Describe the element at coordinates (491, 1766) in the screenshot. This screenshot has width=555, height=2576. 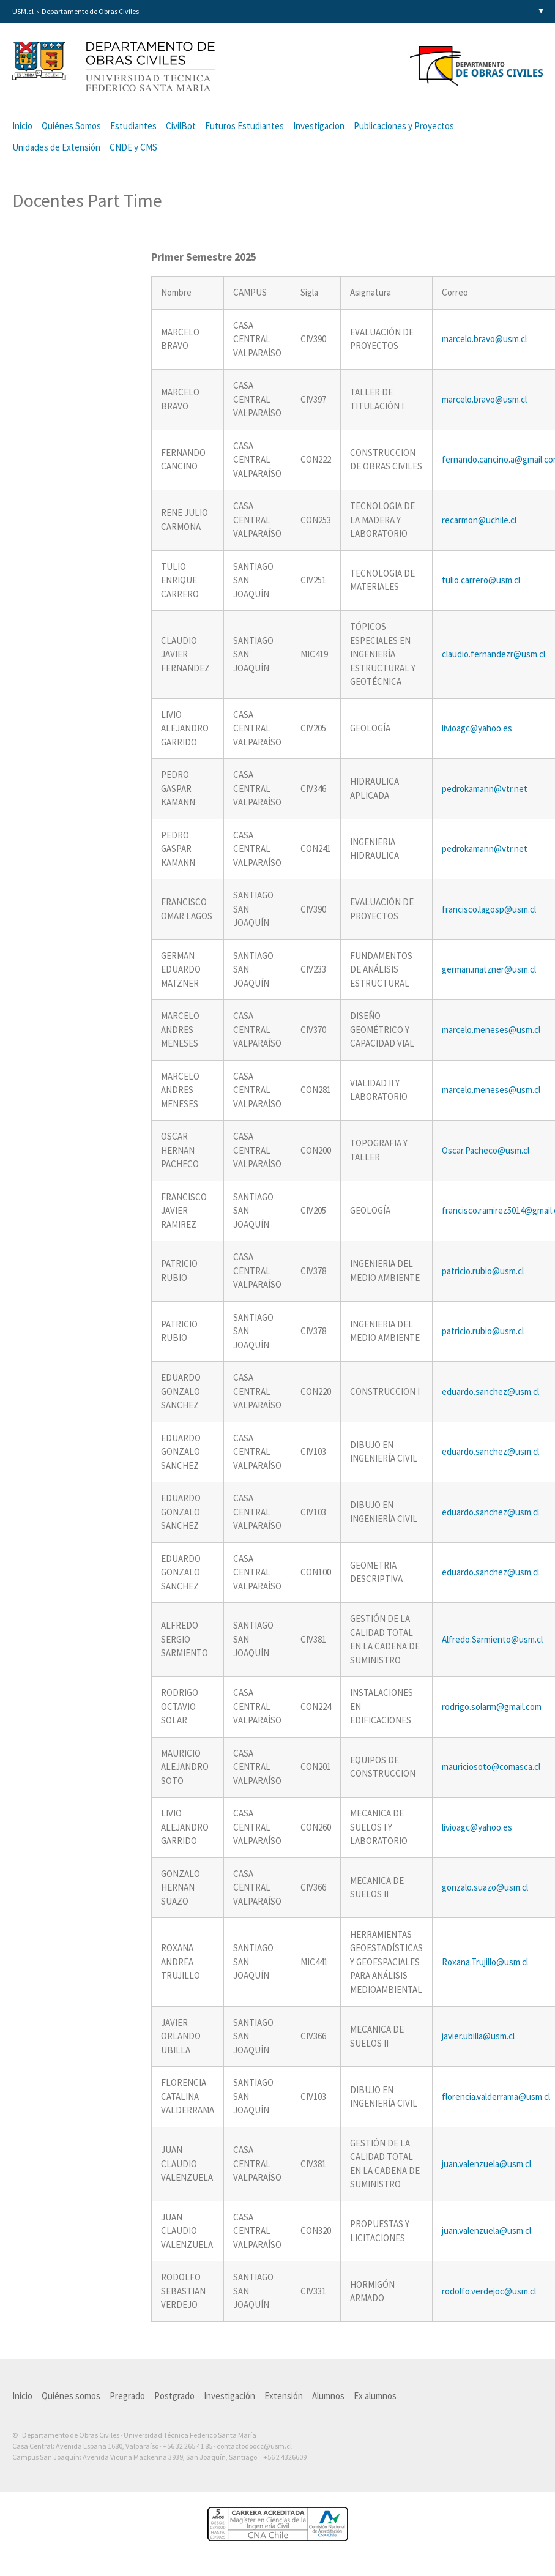
I see `mauriciosoto@comasca.cl` at that location.